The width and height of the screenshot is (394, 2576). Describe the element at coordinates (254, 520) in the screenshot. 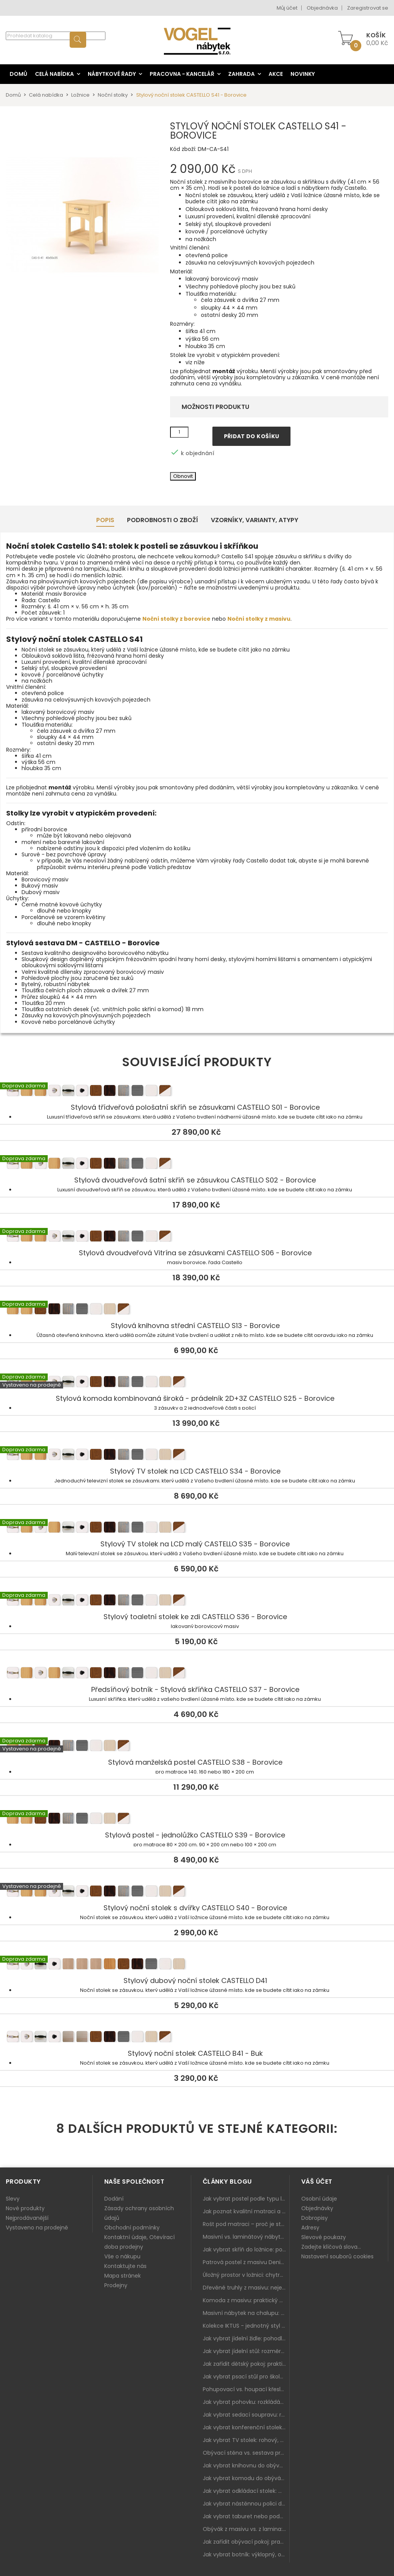

I see `Vzorníky, Varianty, Atypy` at that location.